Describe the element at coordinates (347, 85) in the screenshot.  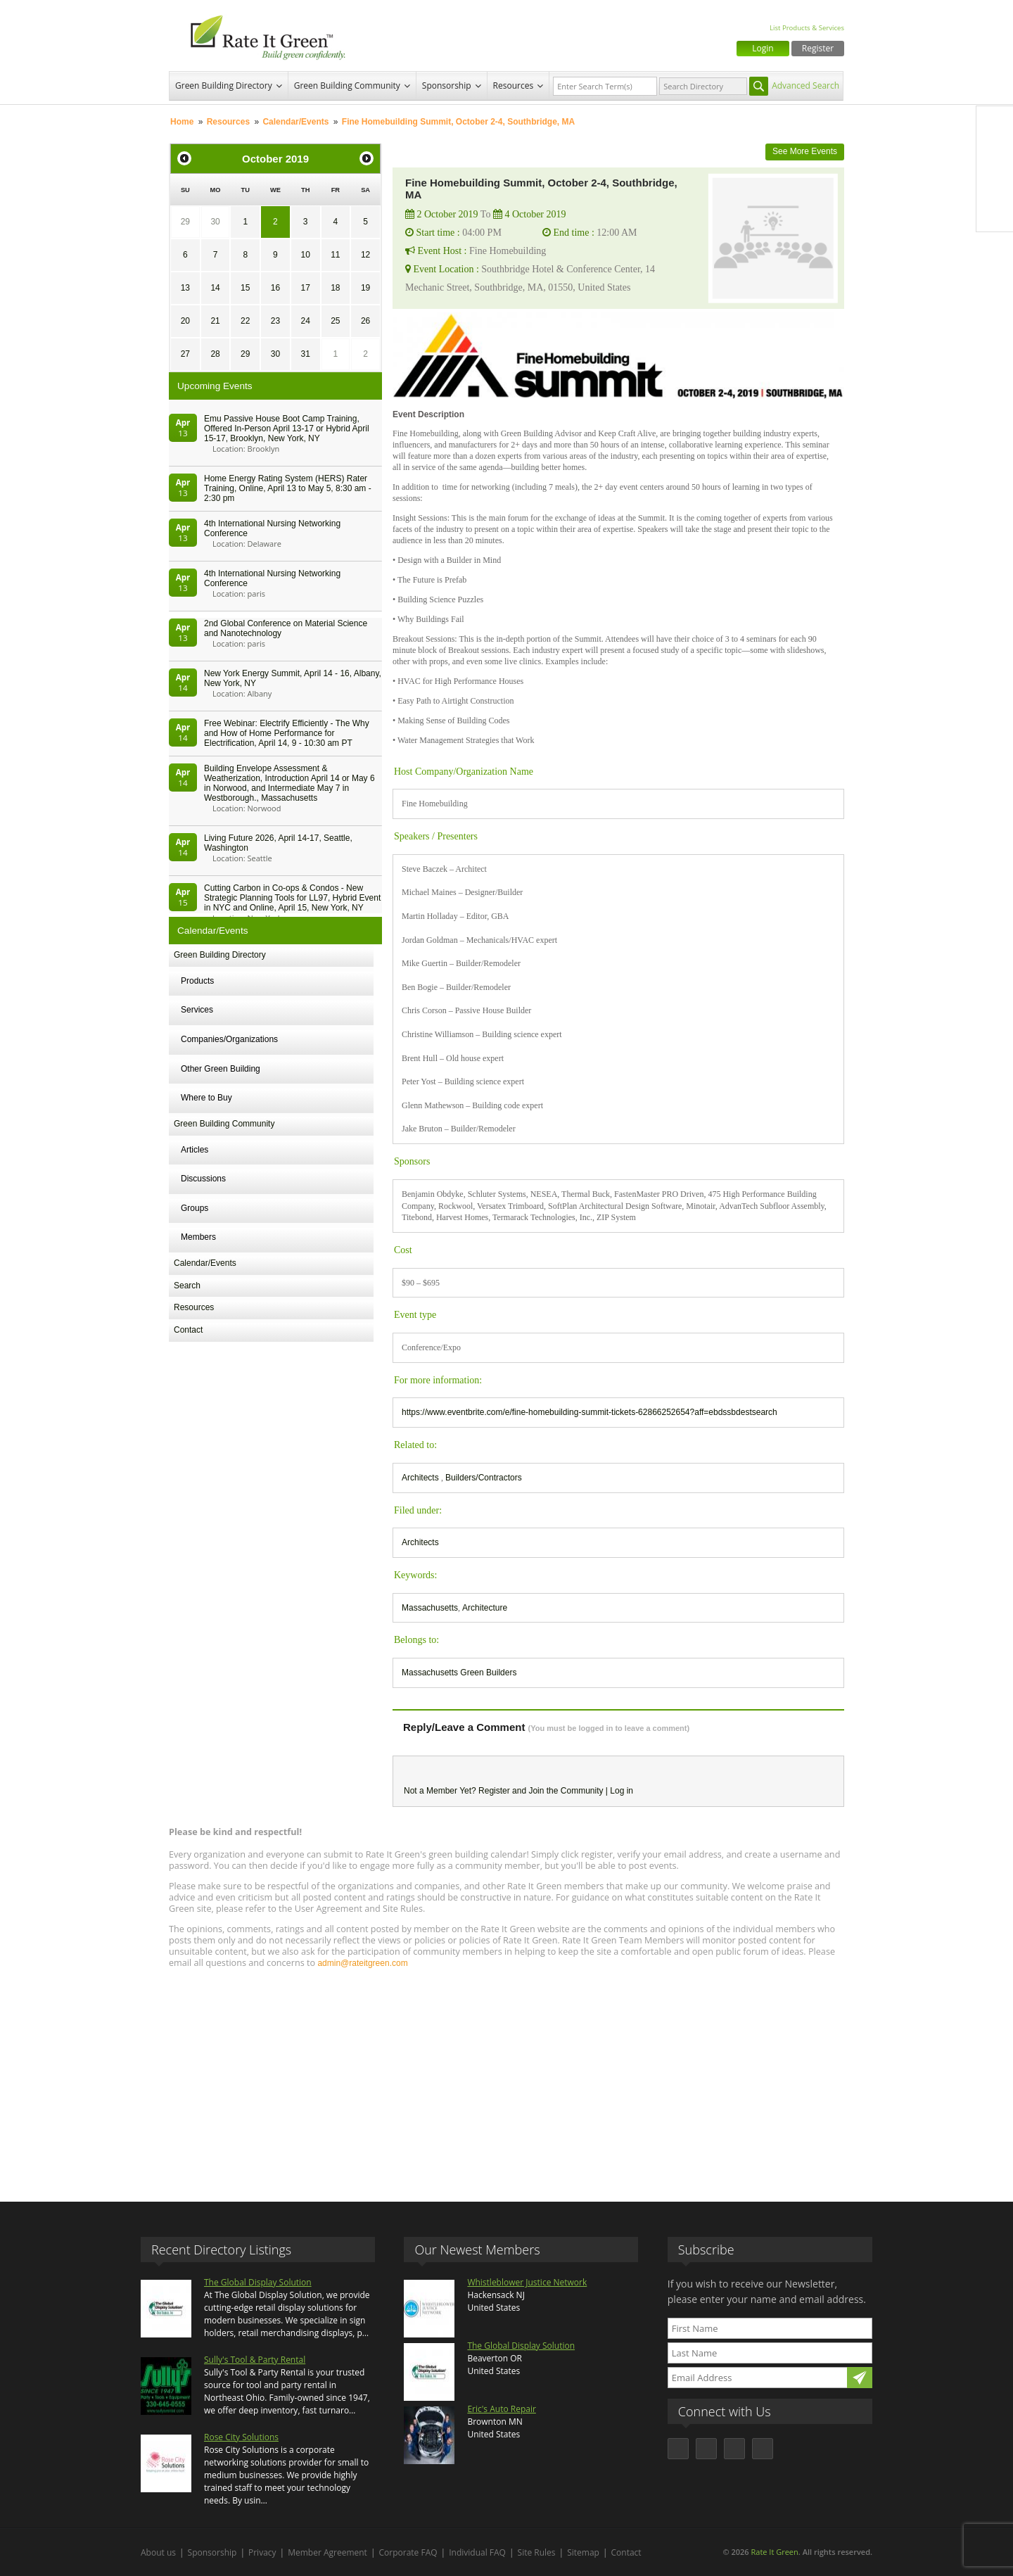
I see `Green Building Community` at that location.